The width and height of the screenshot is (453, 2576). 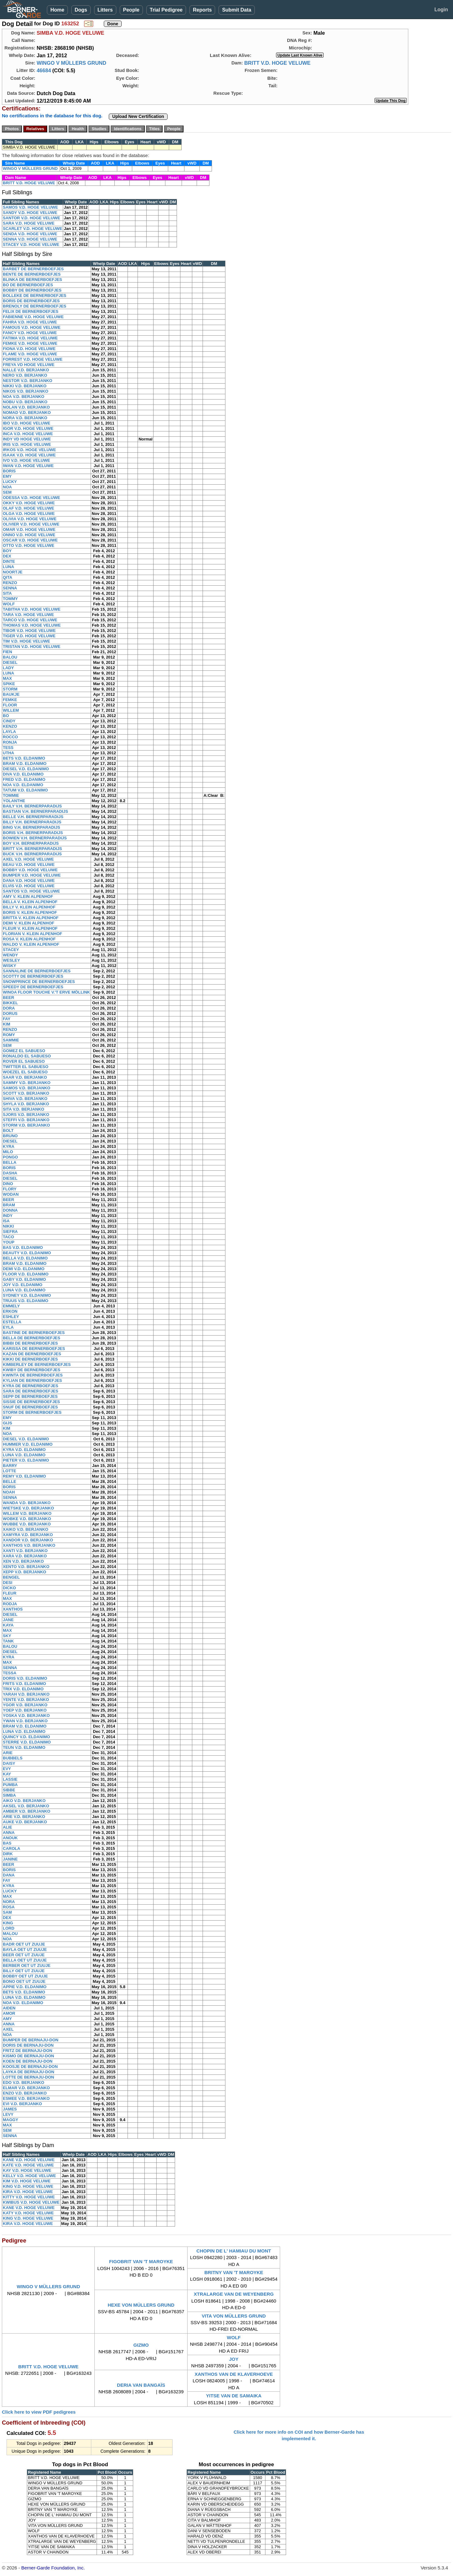 I want to click on NOAH, so click(x=9, y=1492).